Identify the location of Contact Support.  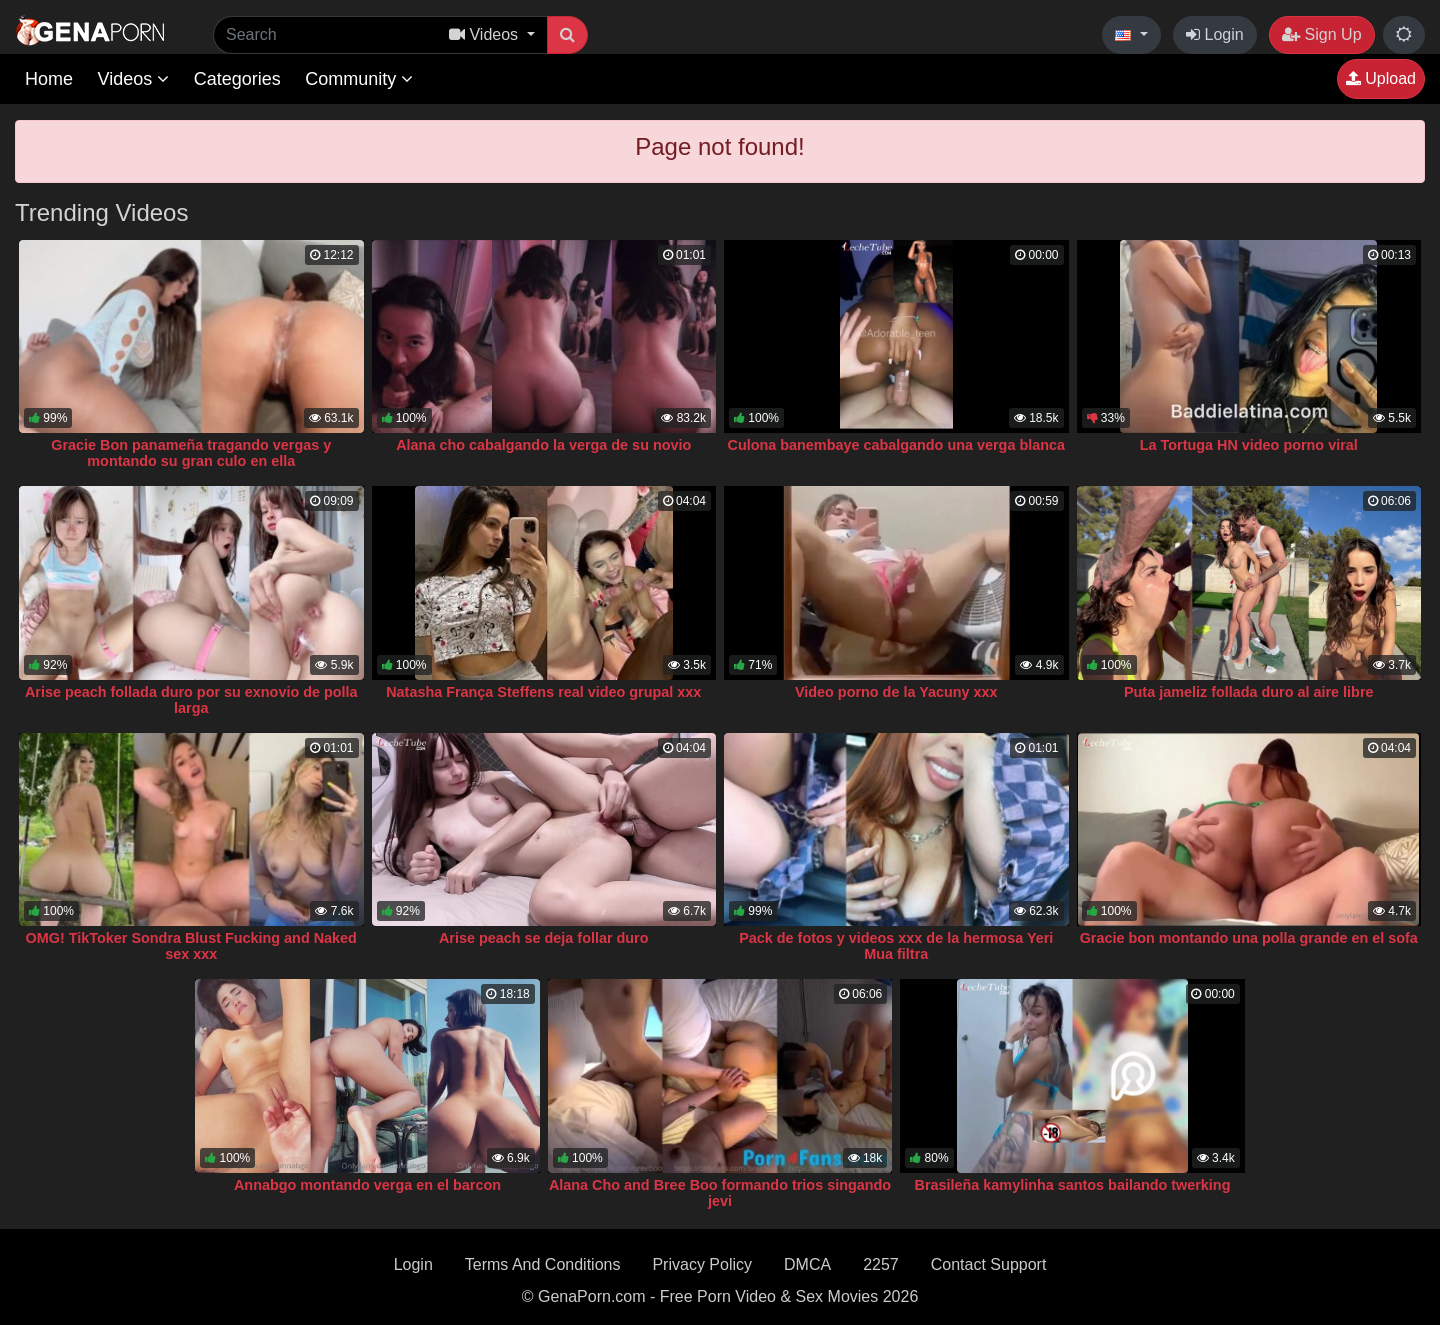
(989, 1264).